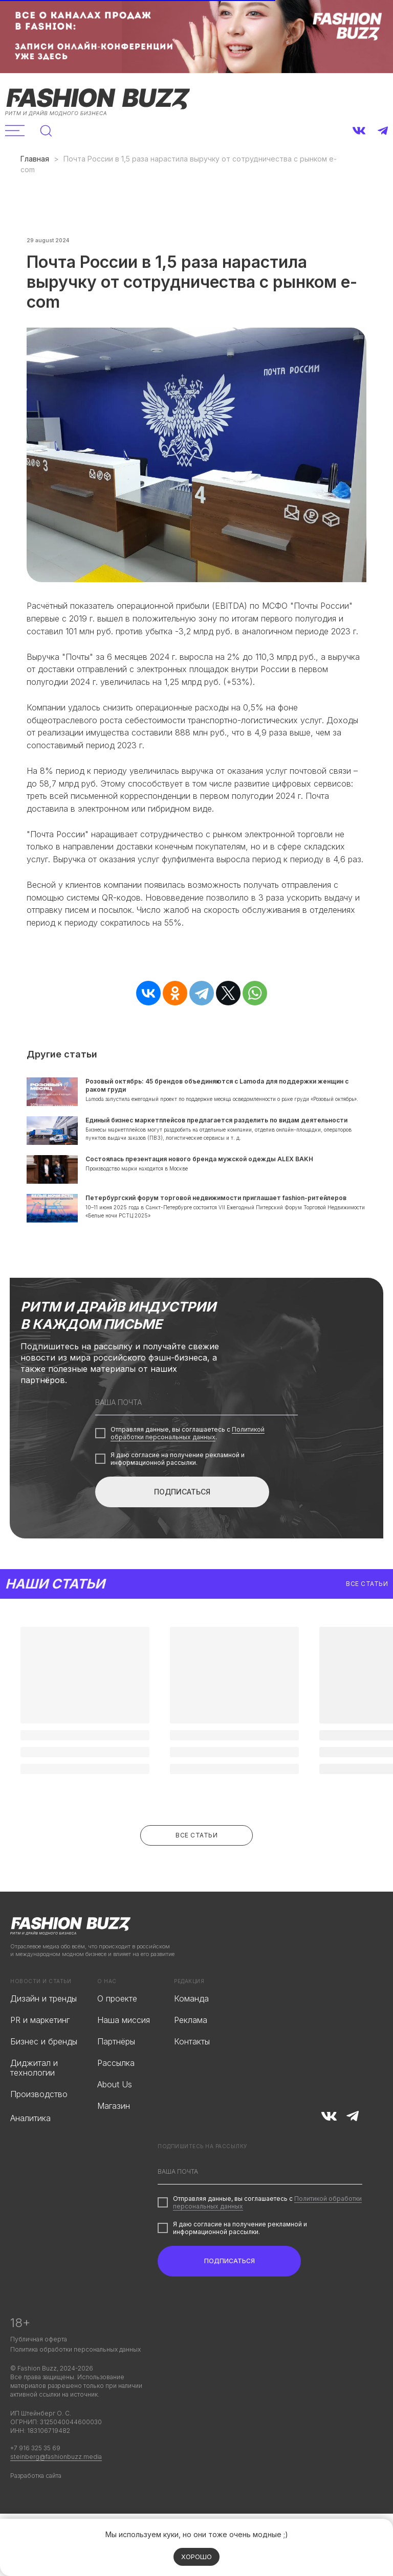  Describe the element at coordinates (190, 2054) in the screenshot. I see `Реклама` at that location.